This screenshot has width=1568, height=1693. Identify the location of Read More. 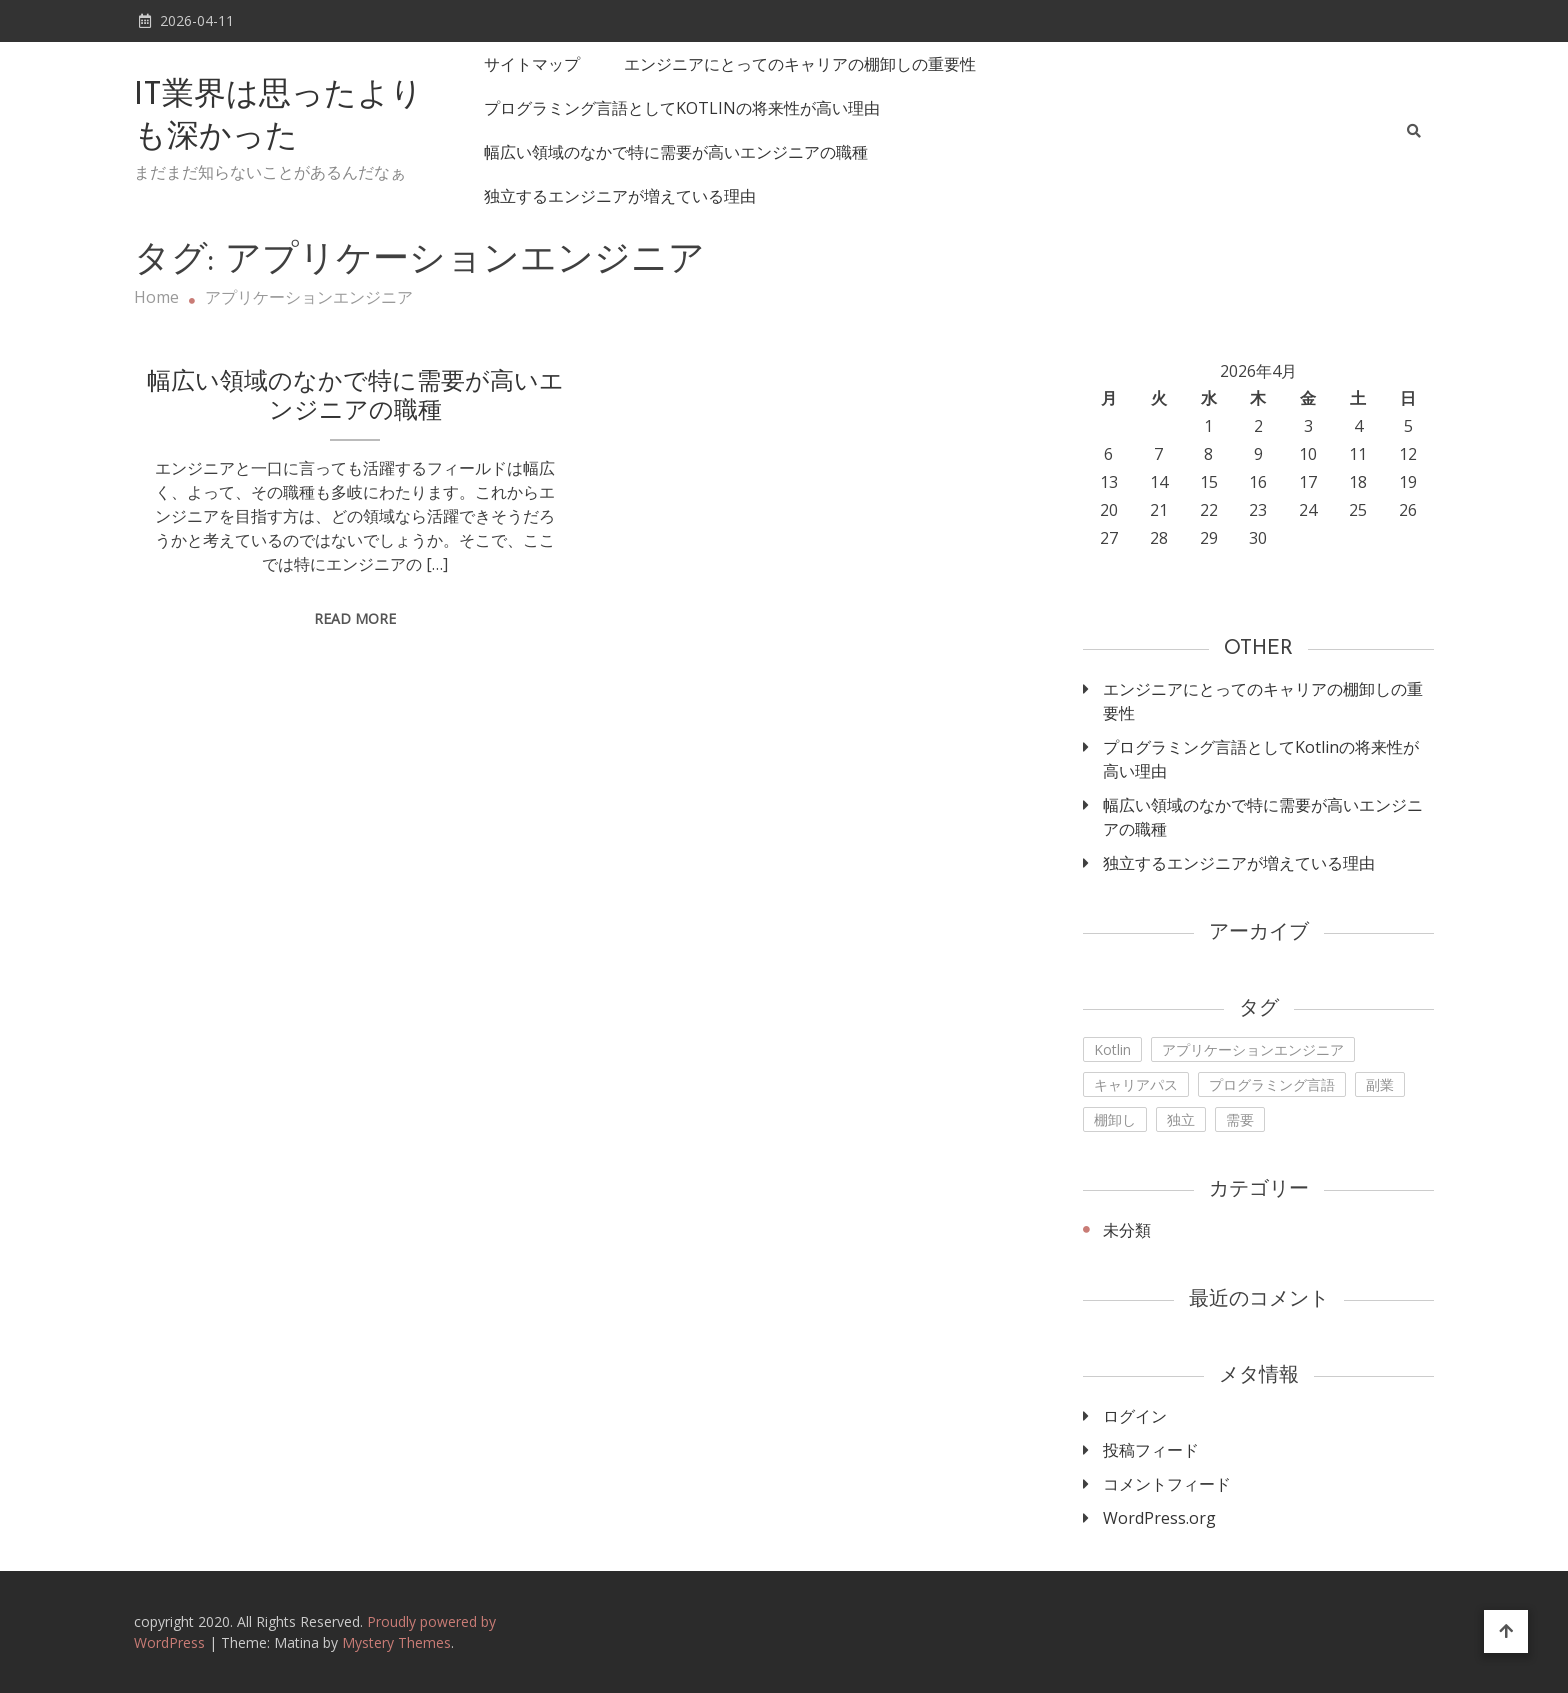
(355, 618).